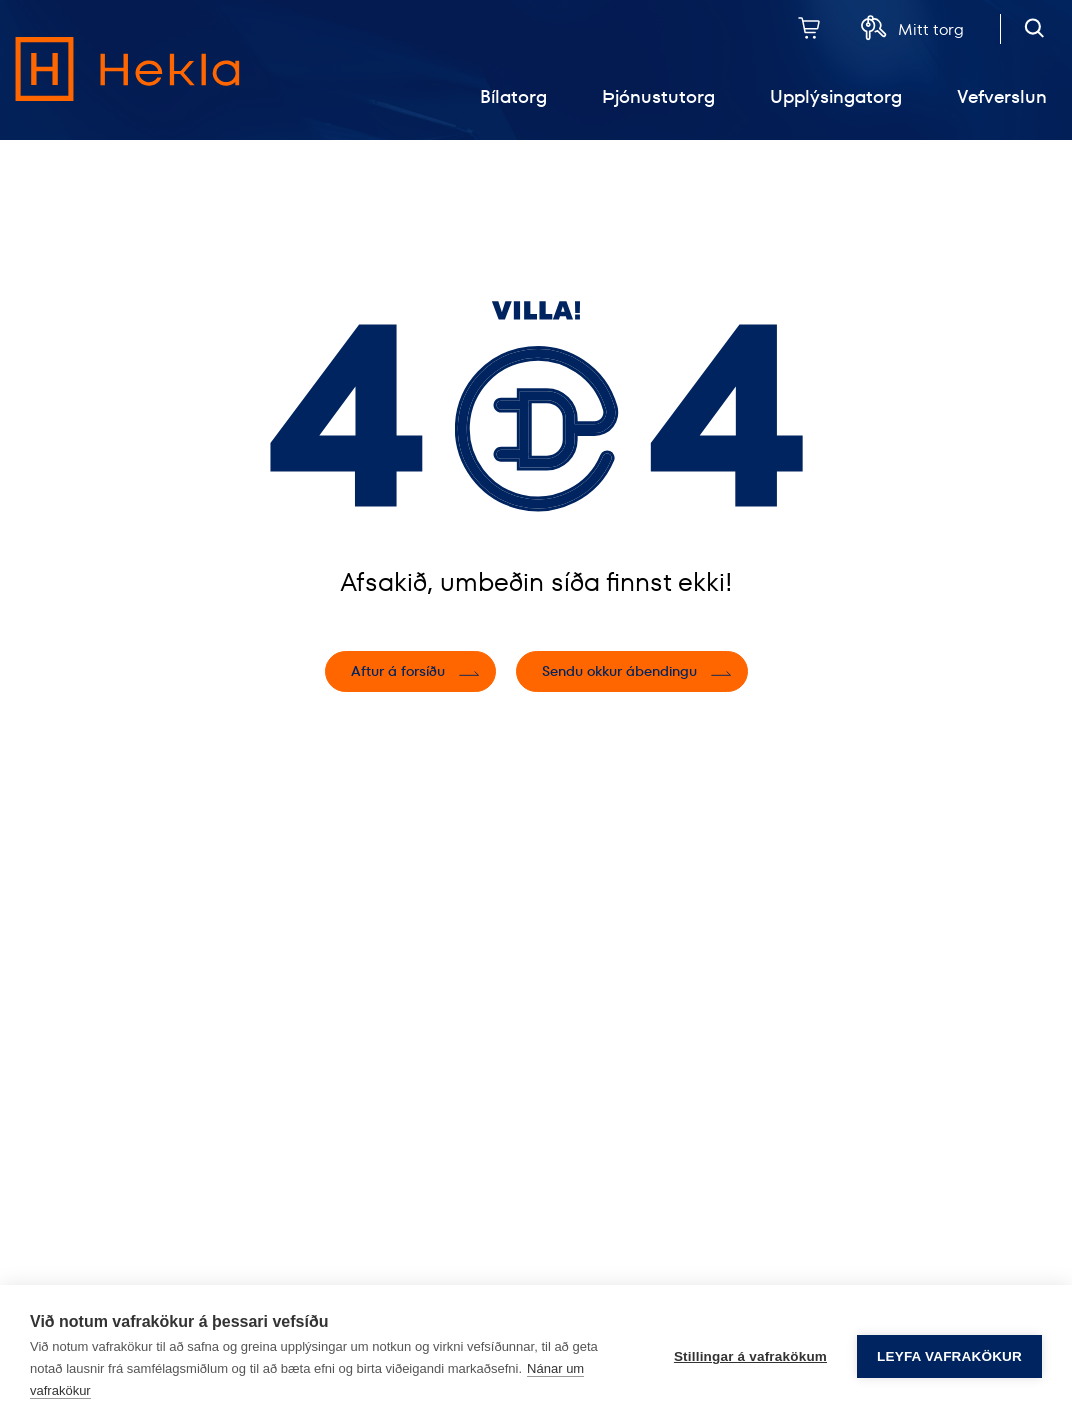 Image resolution: width=1072 pixels, height=1427 pixels. What do you see at coordinates (750, 1356) in the screenshot?
I see `Stillingar á vafrakökum` at bounding box center [750, 1356].